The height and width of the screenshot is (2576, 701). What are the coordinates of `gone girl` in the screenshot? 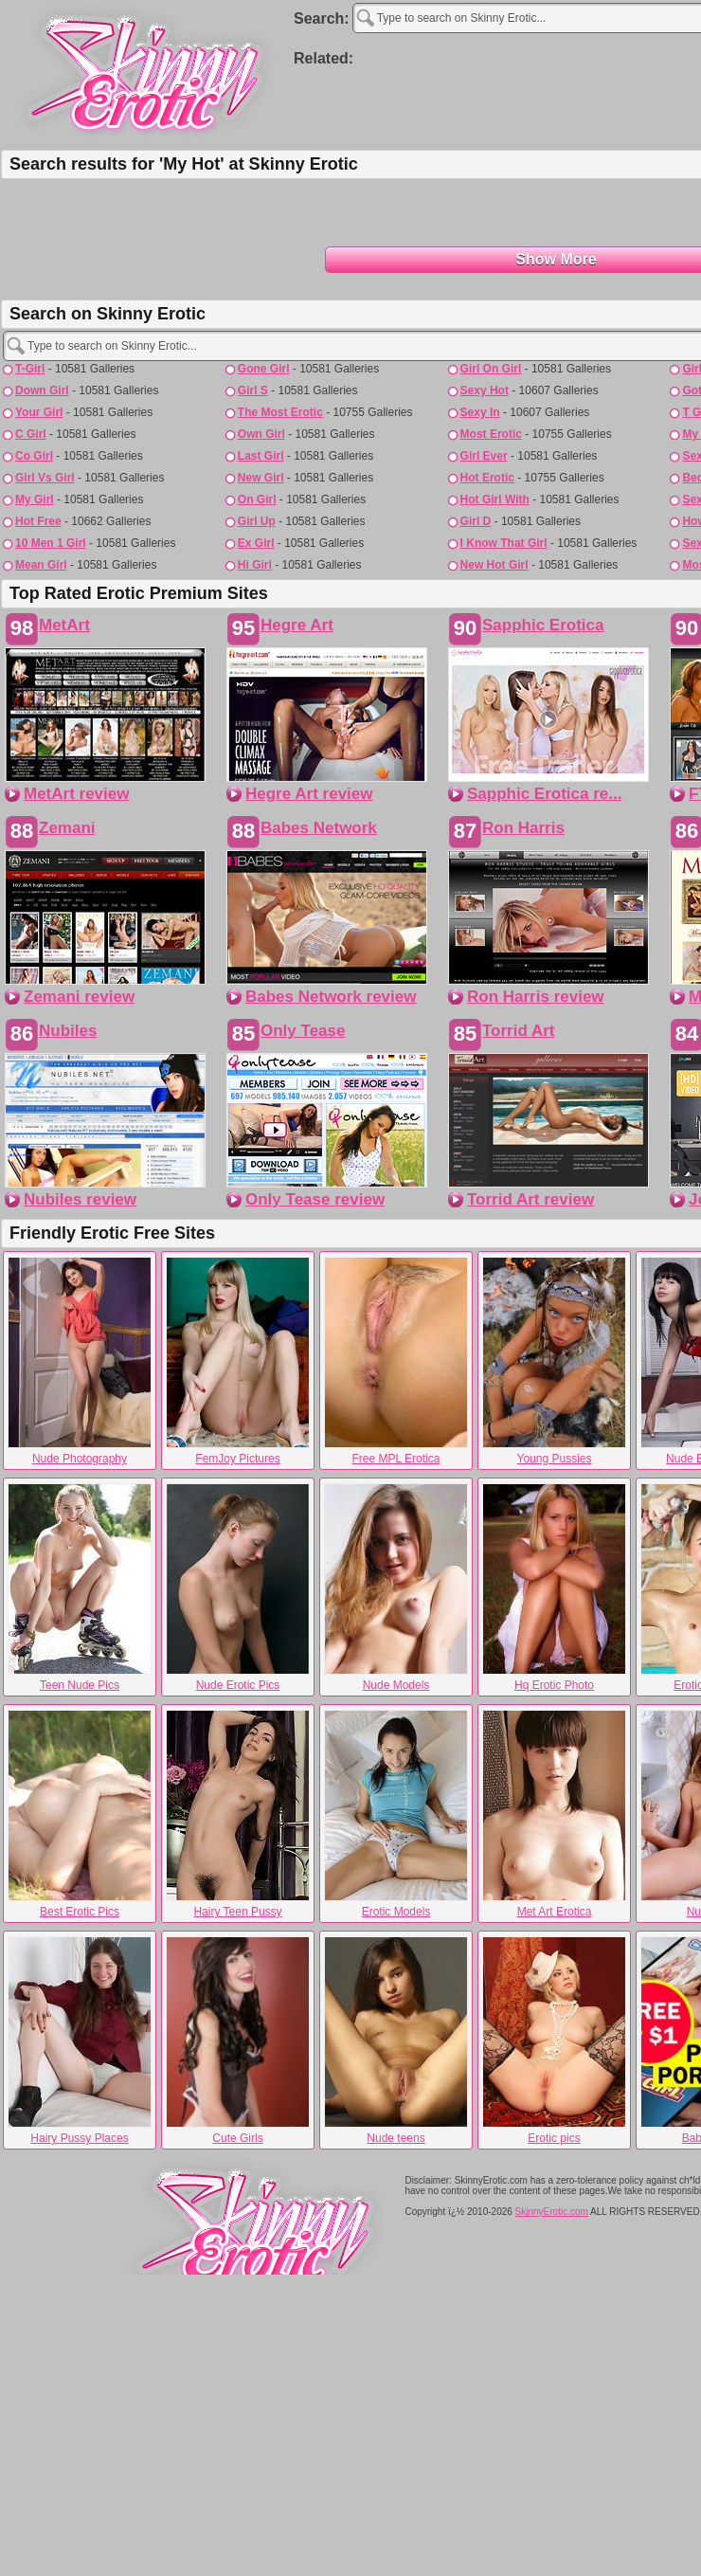 It's located at (264, 368).